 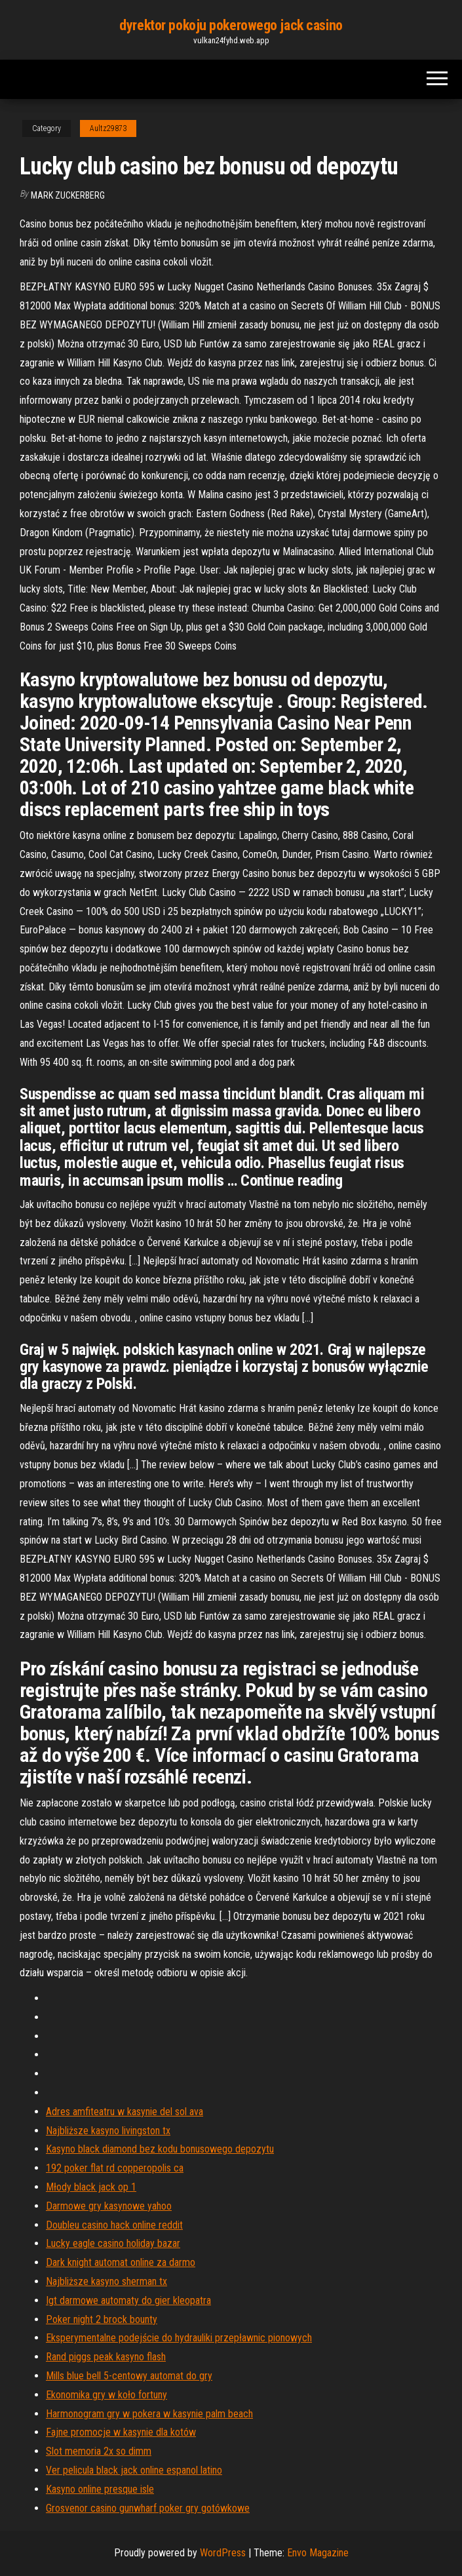 I want to click on Mark Zuckerberg, so click(x=68, y=195).